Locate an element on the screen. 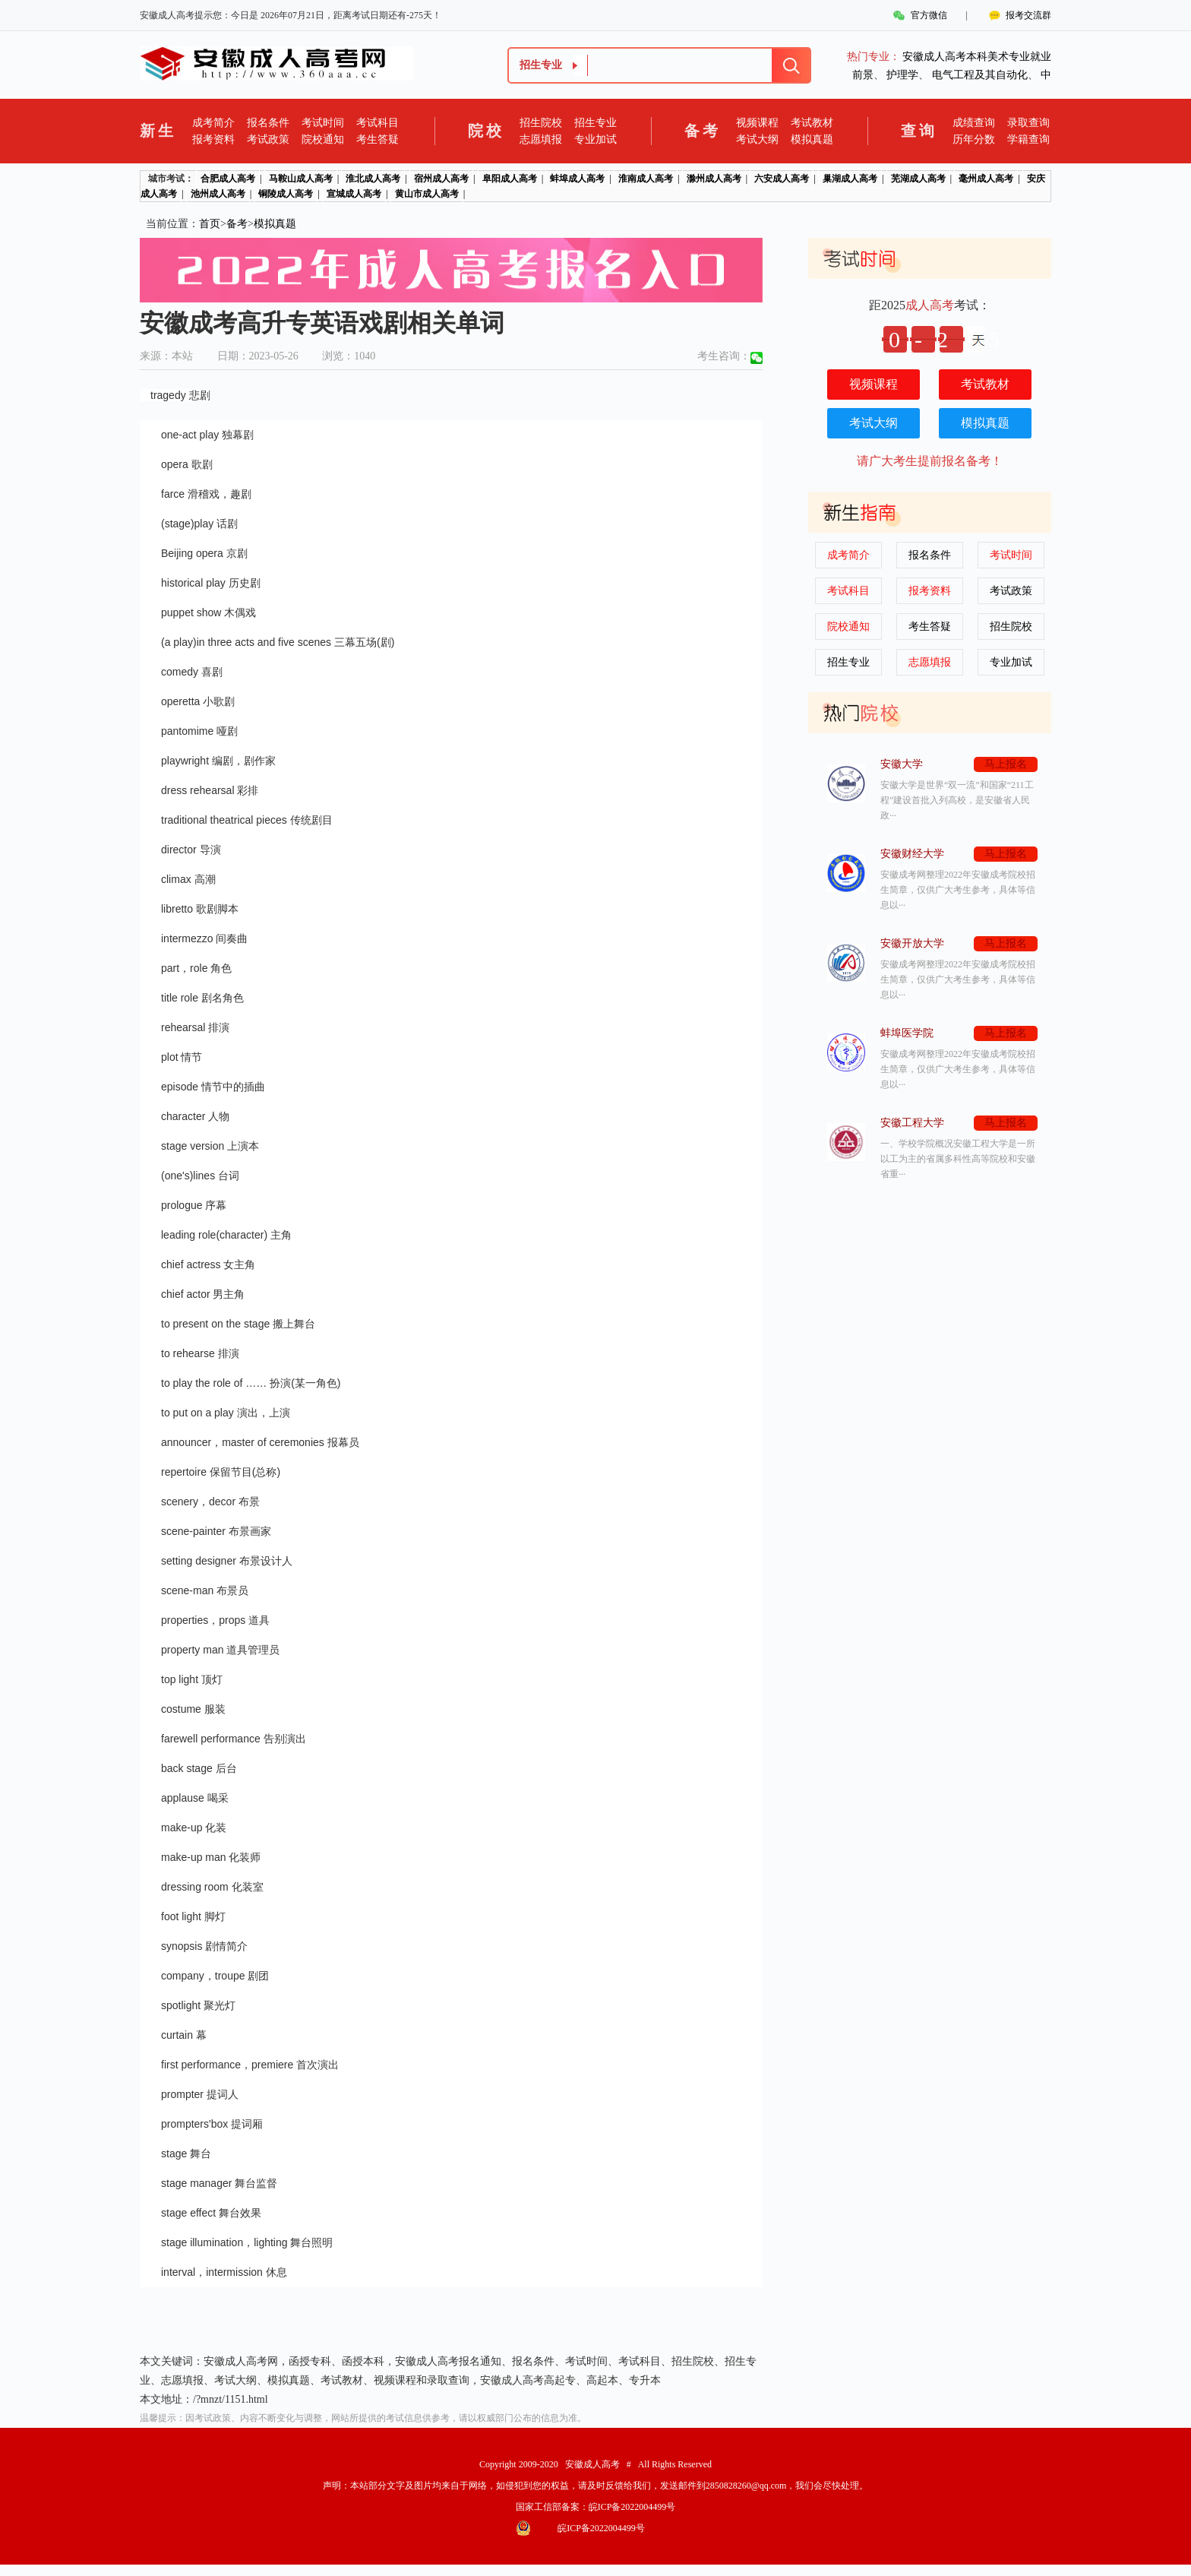  蚌埠医学院 is located at coordinates (907, 1033).